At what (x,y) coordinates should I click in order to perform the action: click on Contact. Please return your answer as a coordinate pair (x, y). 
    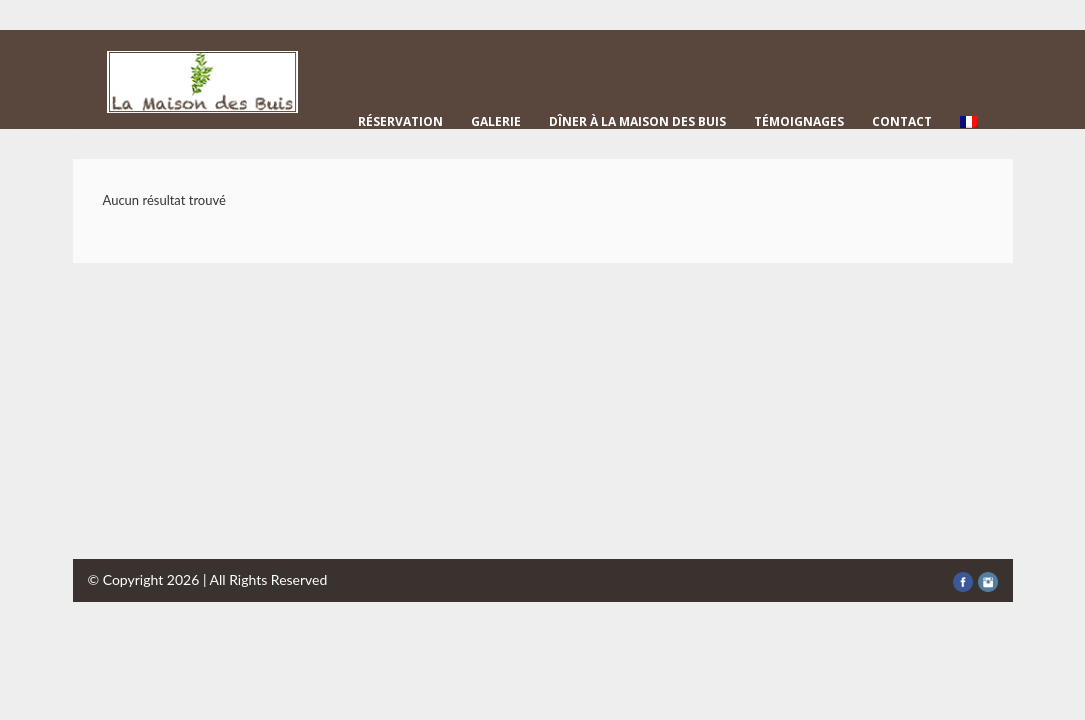
    Looking at the image, I should click on (902, 121).